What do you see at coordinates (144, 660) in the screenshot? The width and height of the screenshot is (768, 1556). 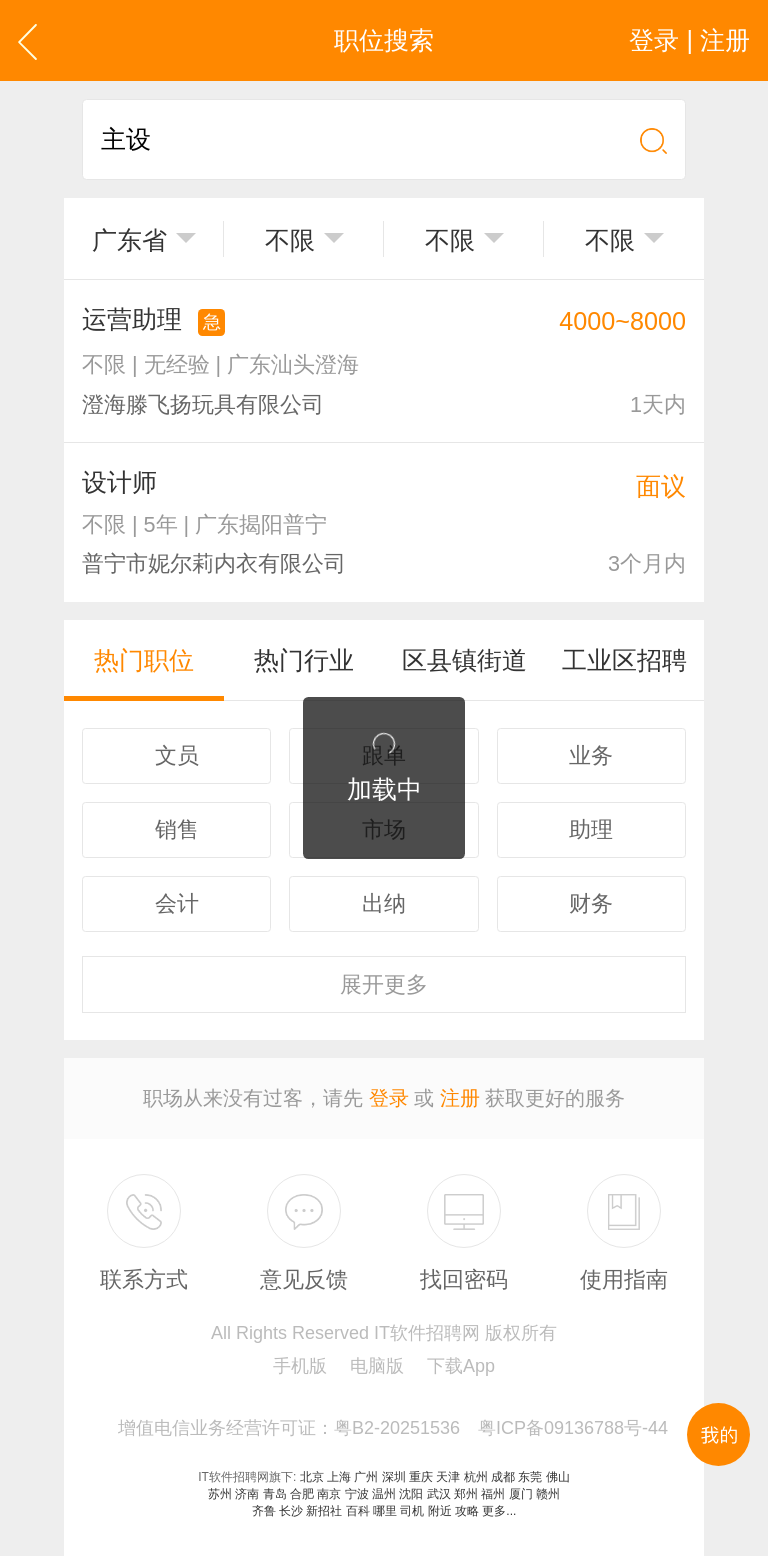 I see `热门职位` at bounding box center [144, 660].